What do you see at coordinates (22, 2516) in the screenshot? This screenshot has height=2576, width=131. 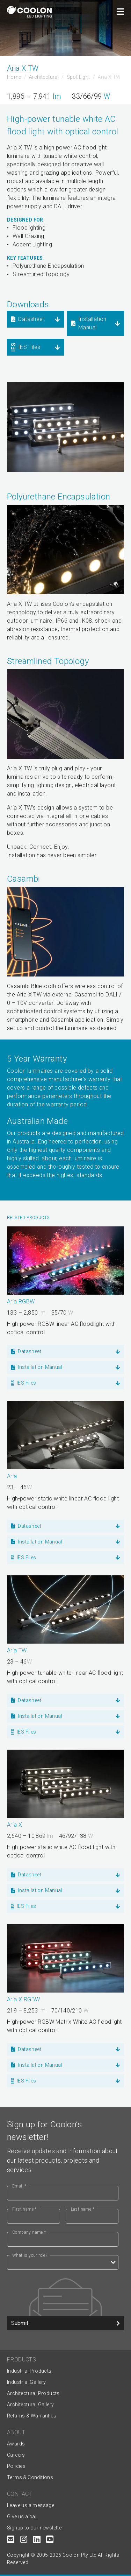 I see `Give us a call` at bounding box center [22, 2516].